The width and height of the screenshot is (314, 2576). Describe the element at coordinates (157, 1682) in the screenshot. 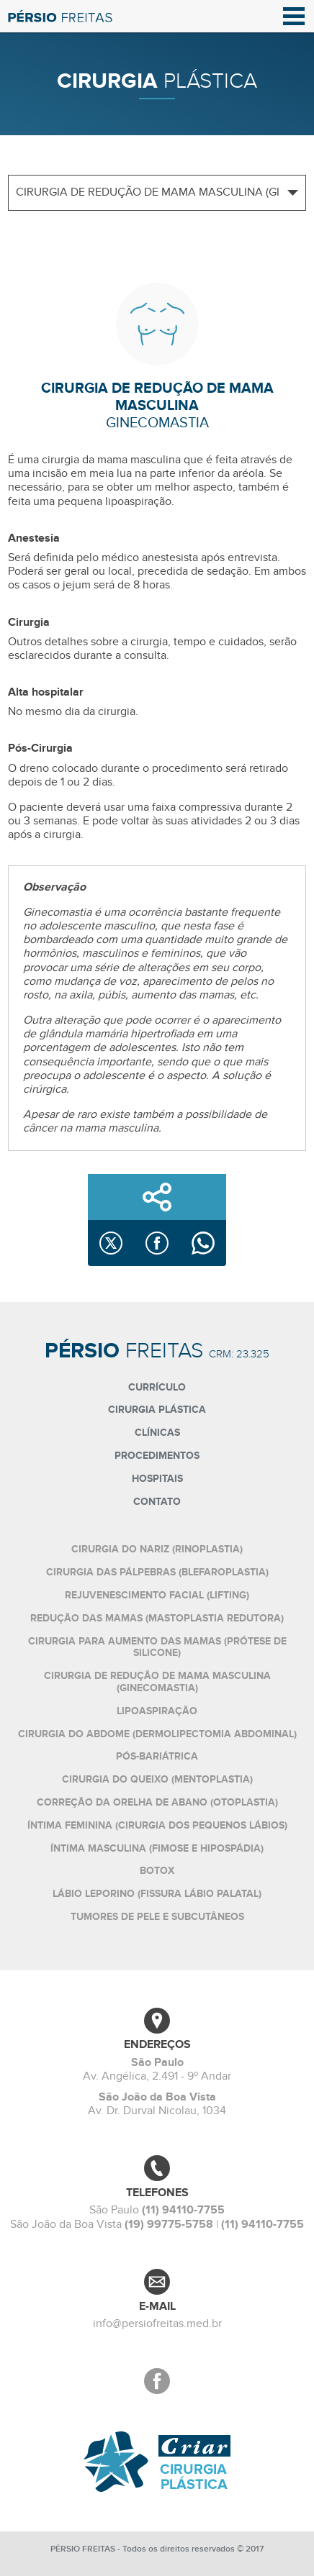

I see `Cirurgia de redução de mama masculina (ginecomastia)` at that location.